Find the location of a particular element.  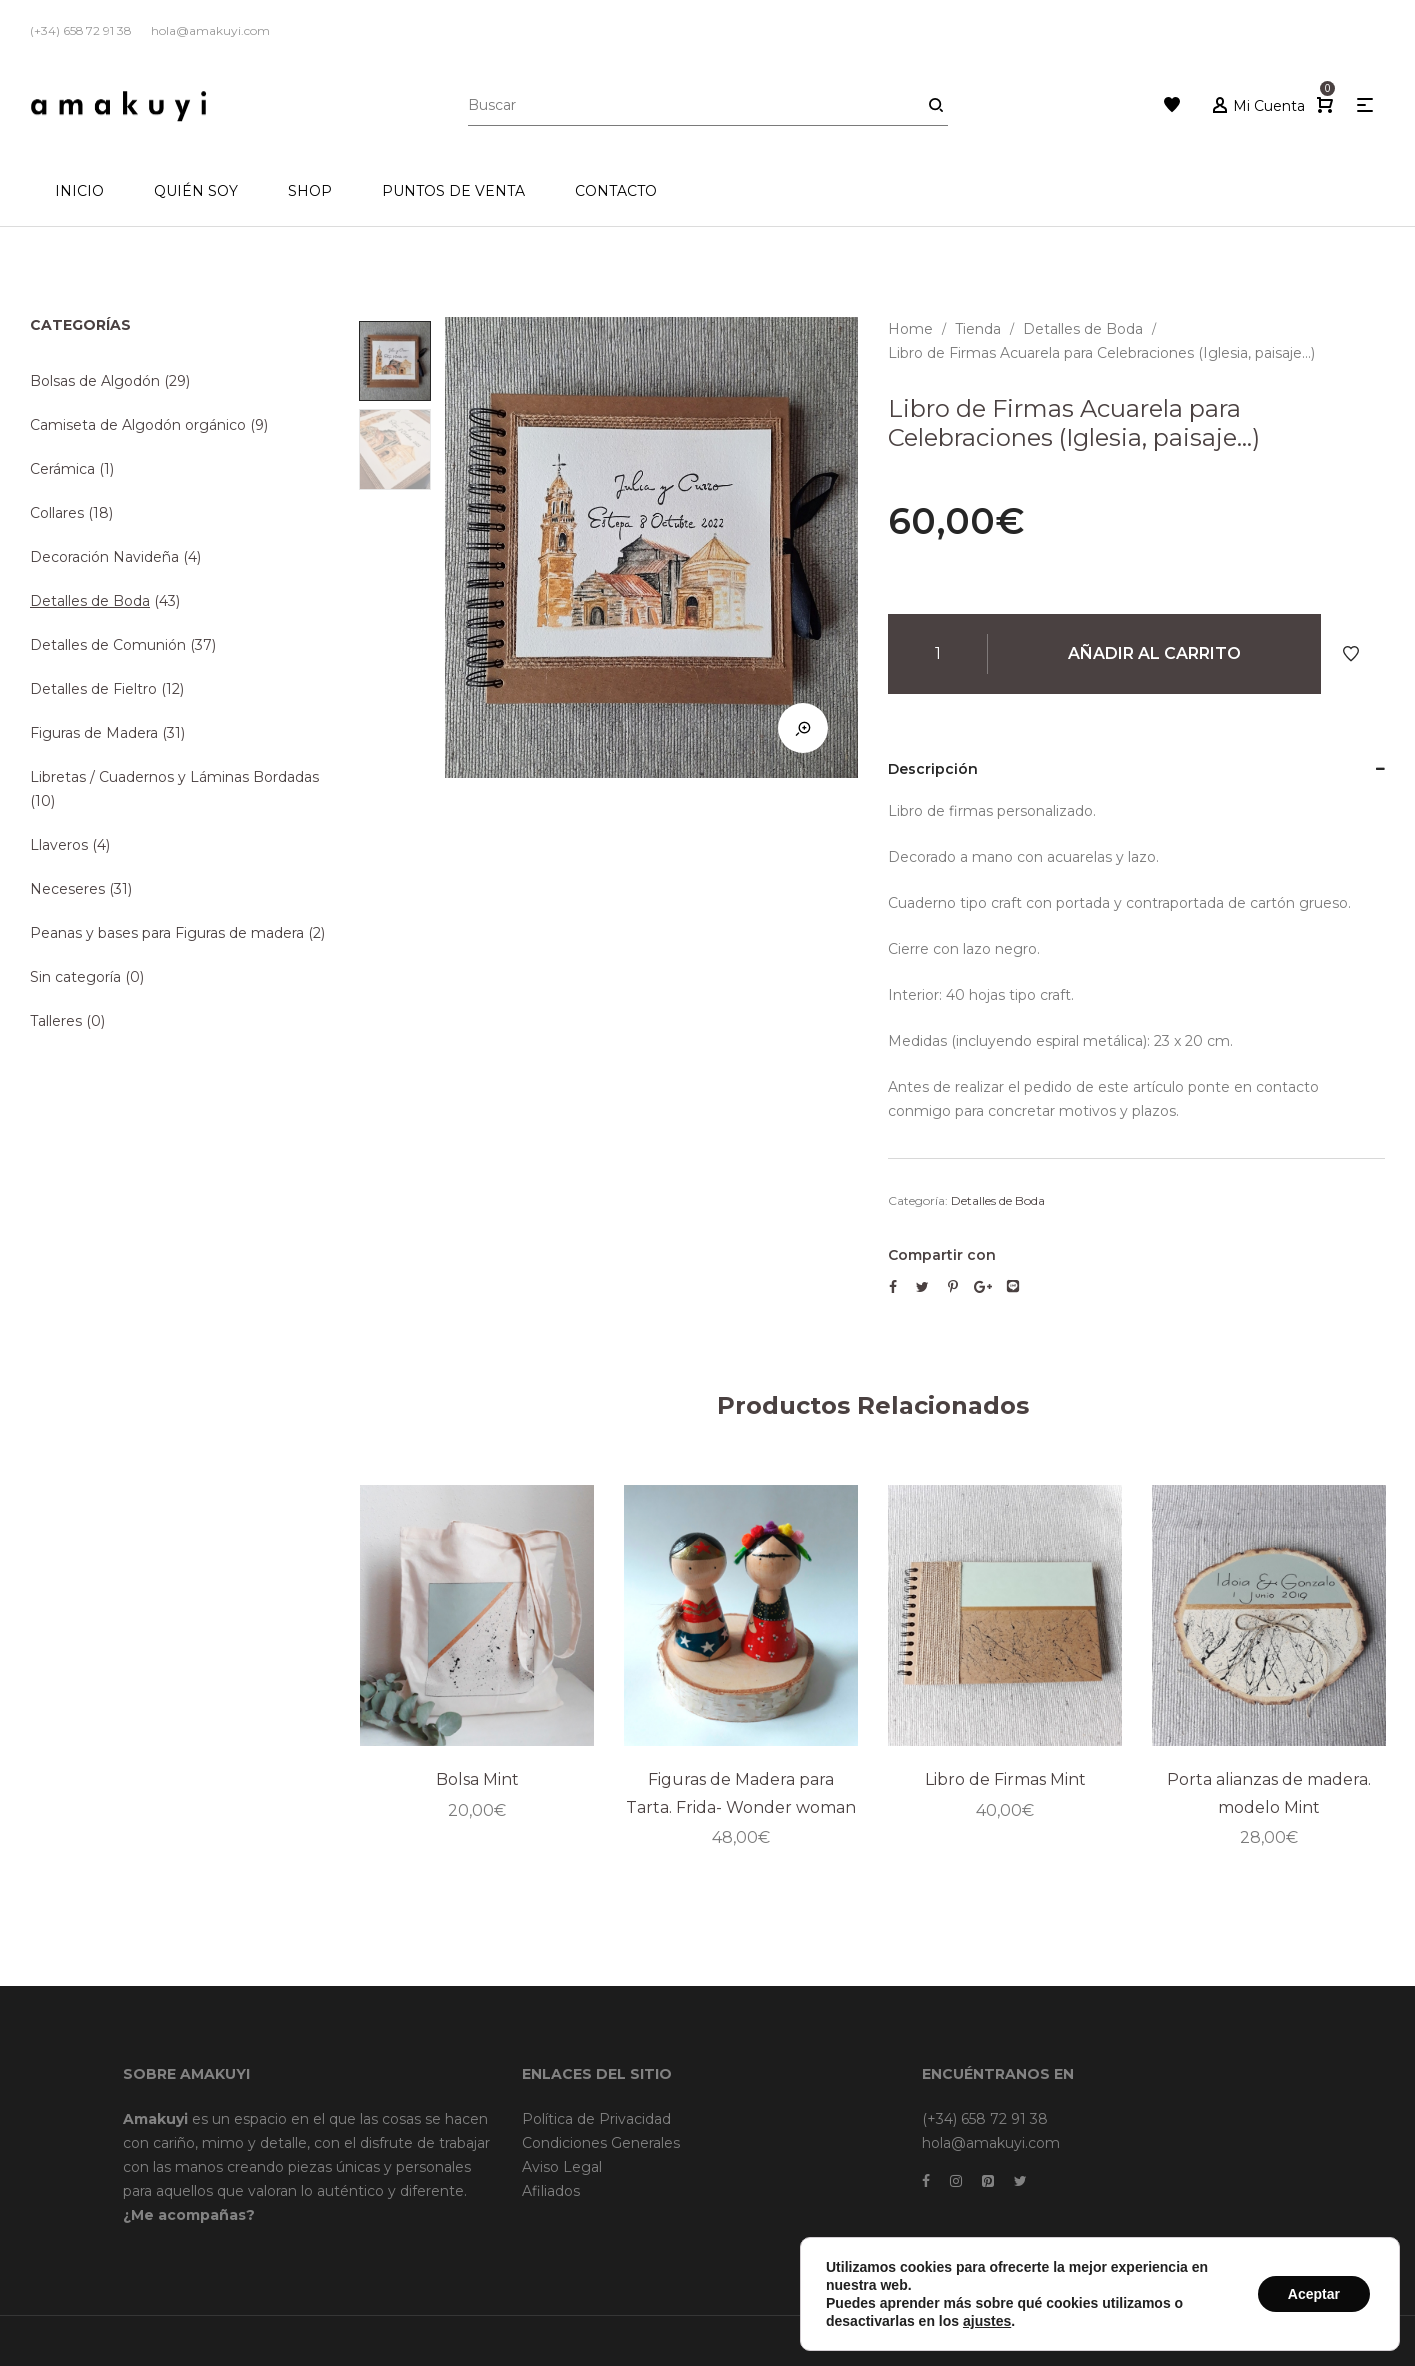

Camiseta de Algodón orgánico is located at coordinates (138, 425).